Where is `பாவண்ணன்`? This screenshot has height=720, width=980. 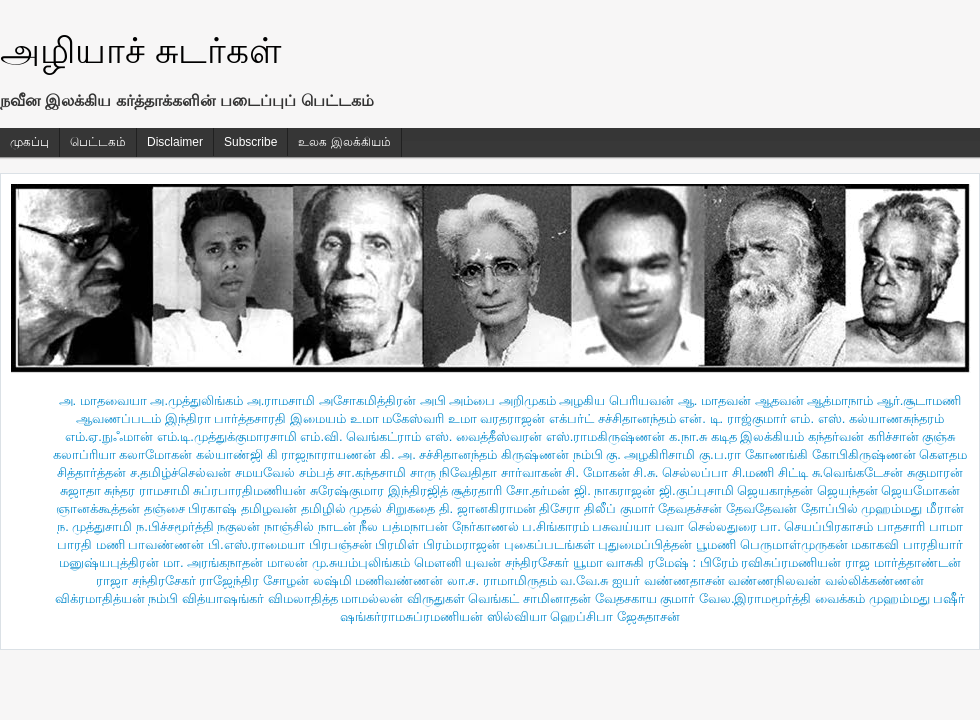 பாவண்ணன் is located at coordinates (166, 544).